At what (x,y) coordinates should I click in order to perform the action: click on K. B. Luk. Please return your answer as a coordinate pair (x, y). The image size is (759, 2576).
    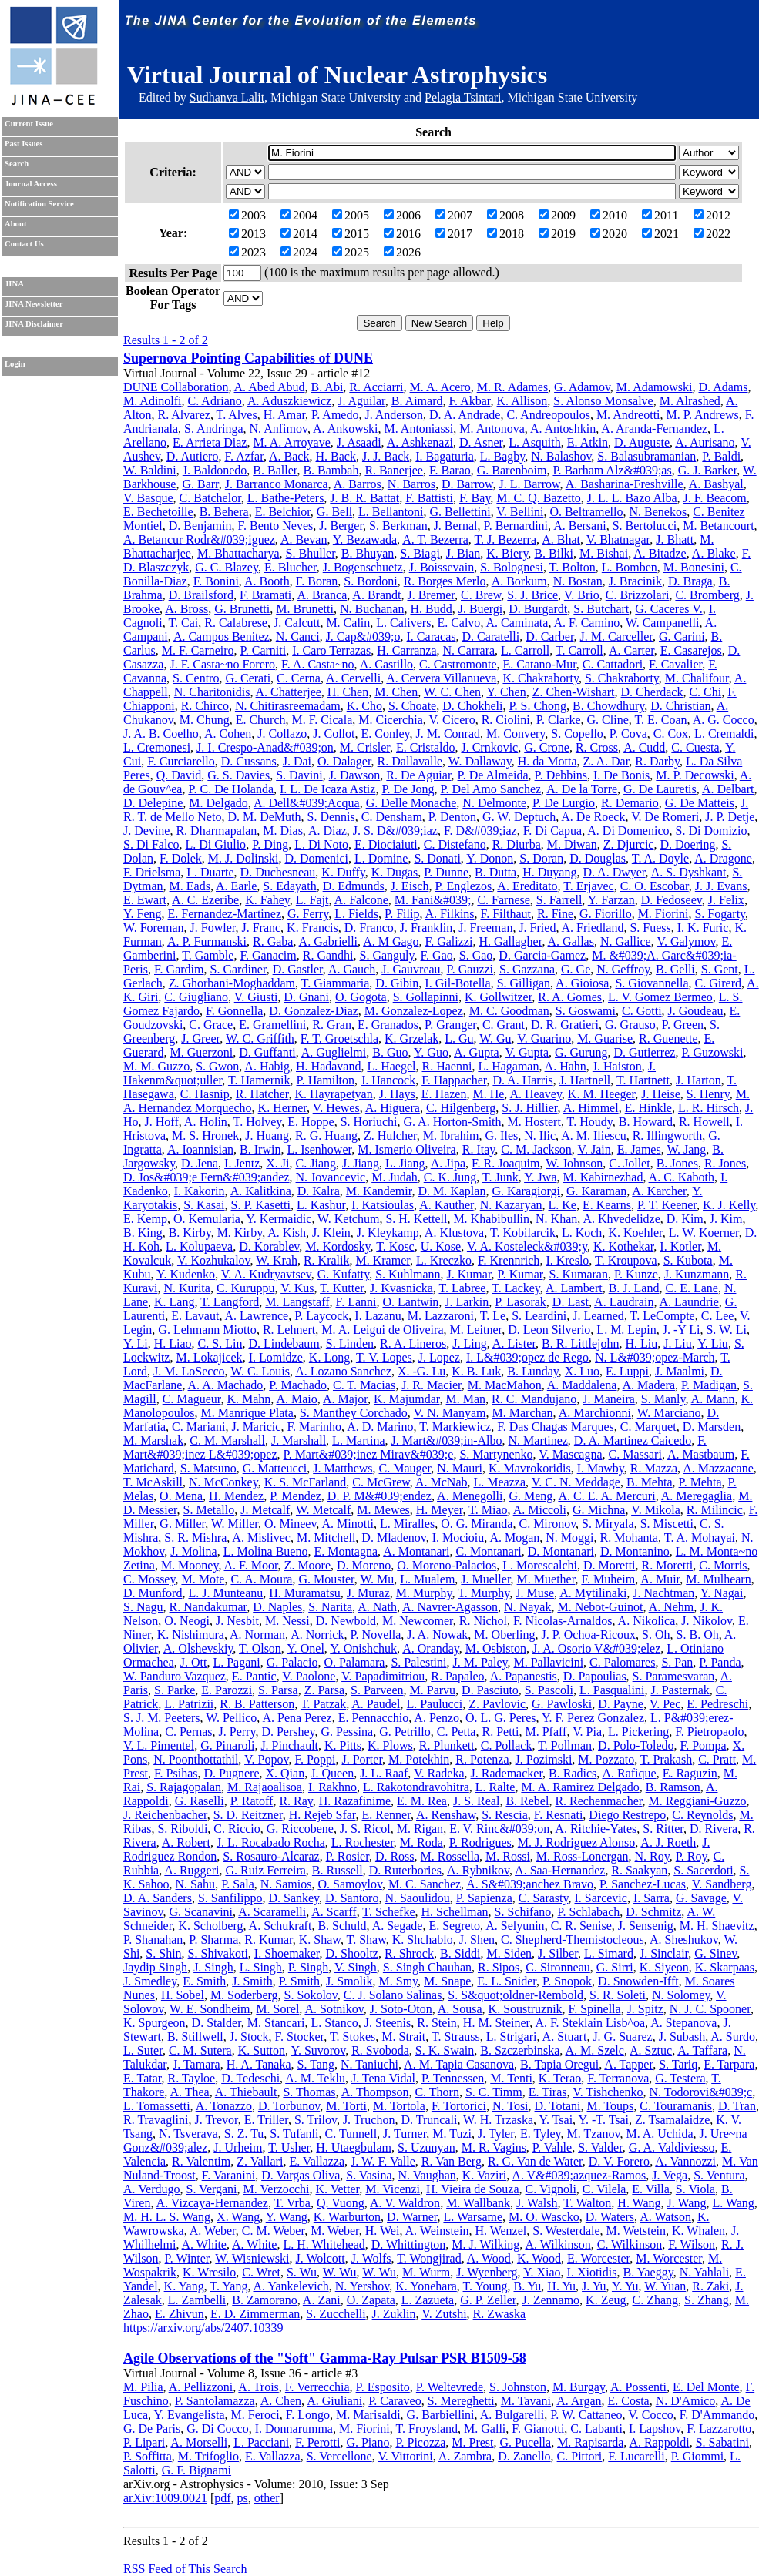
    Looking at the image, I should click on (476, 1371).